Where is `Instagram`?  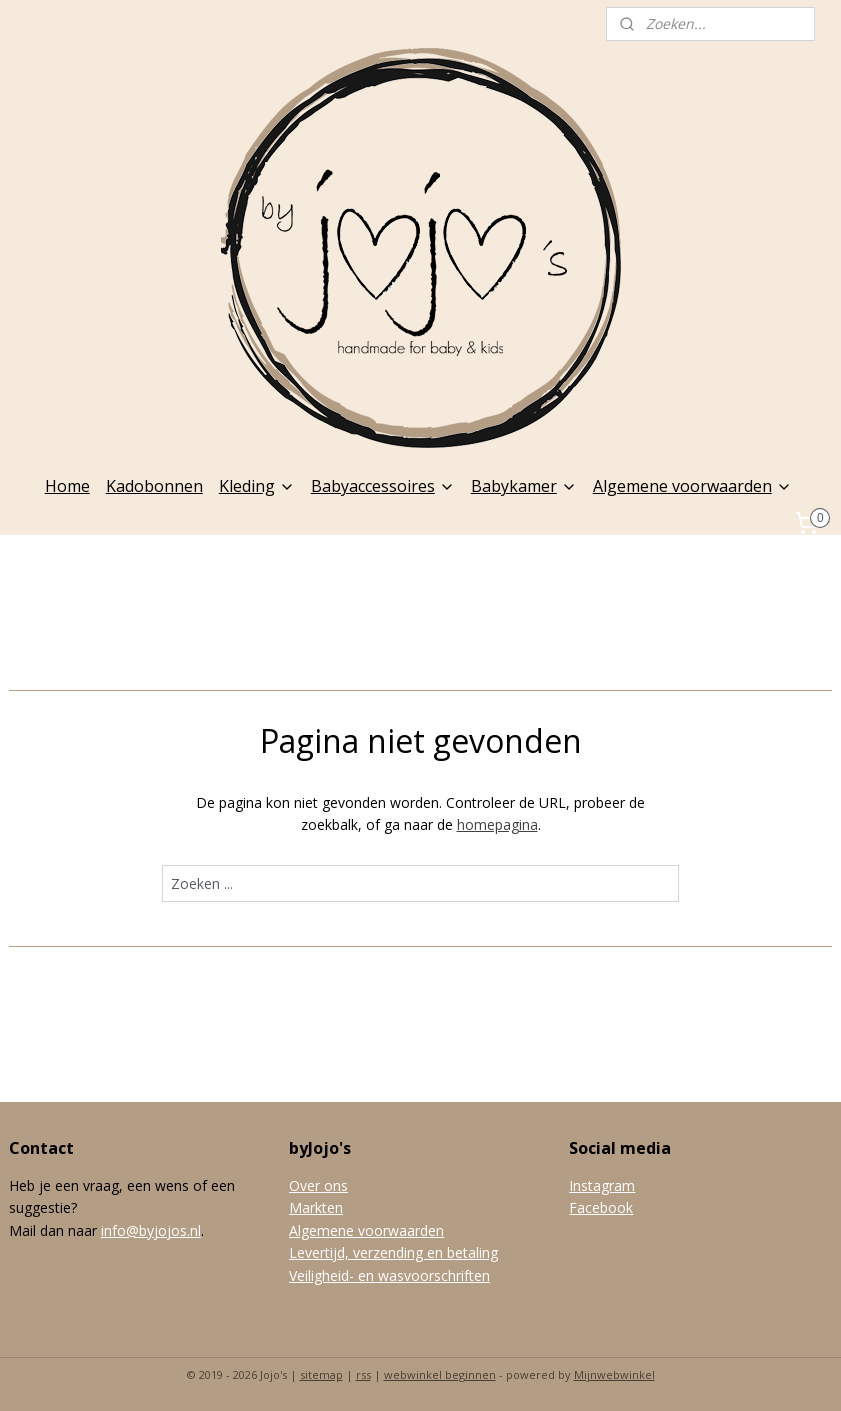
Instagram is located at coordinates (602, 1185).